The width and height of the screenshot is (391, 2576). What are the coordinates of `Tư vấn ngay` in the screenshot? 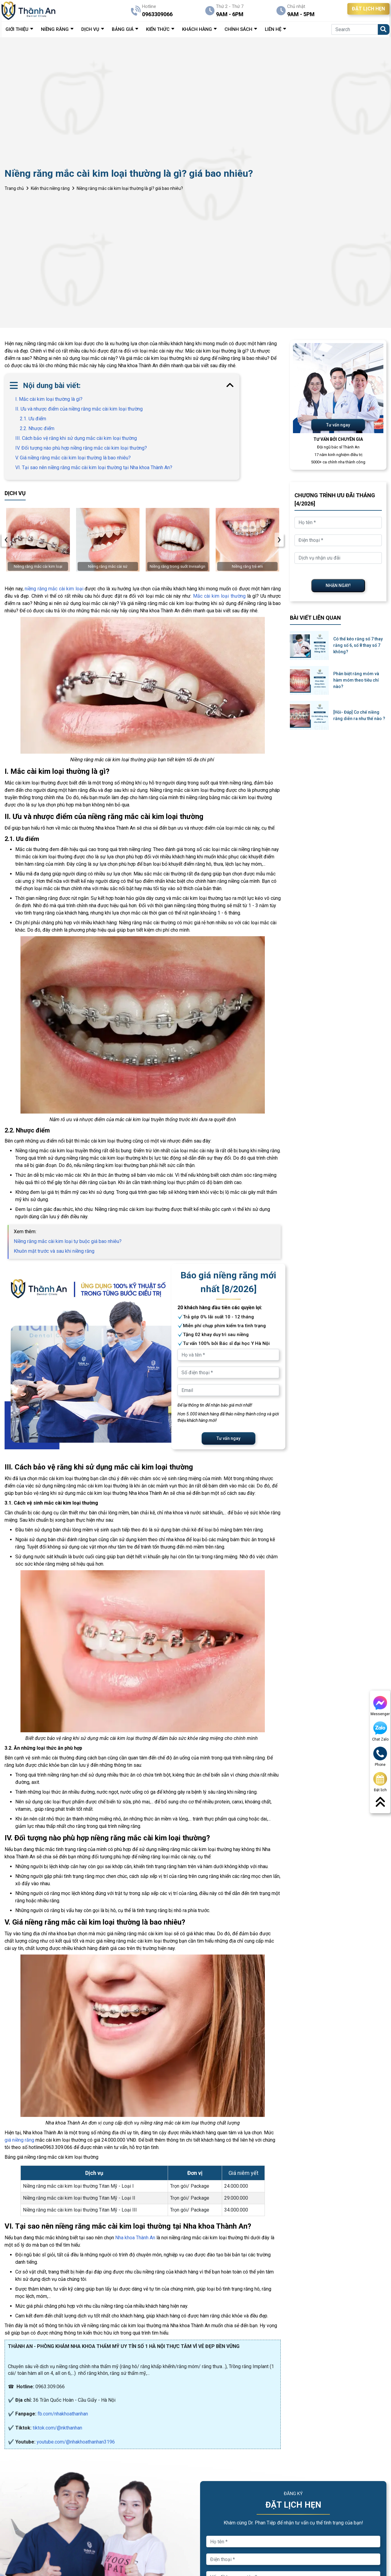 It's located at (228, 1438).